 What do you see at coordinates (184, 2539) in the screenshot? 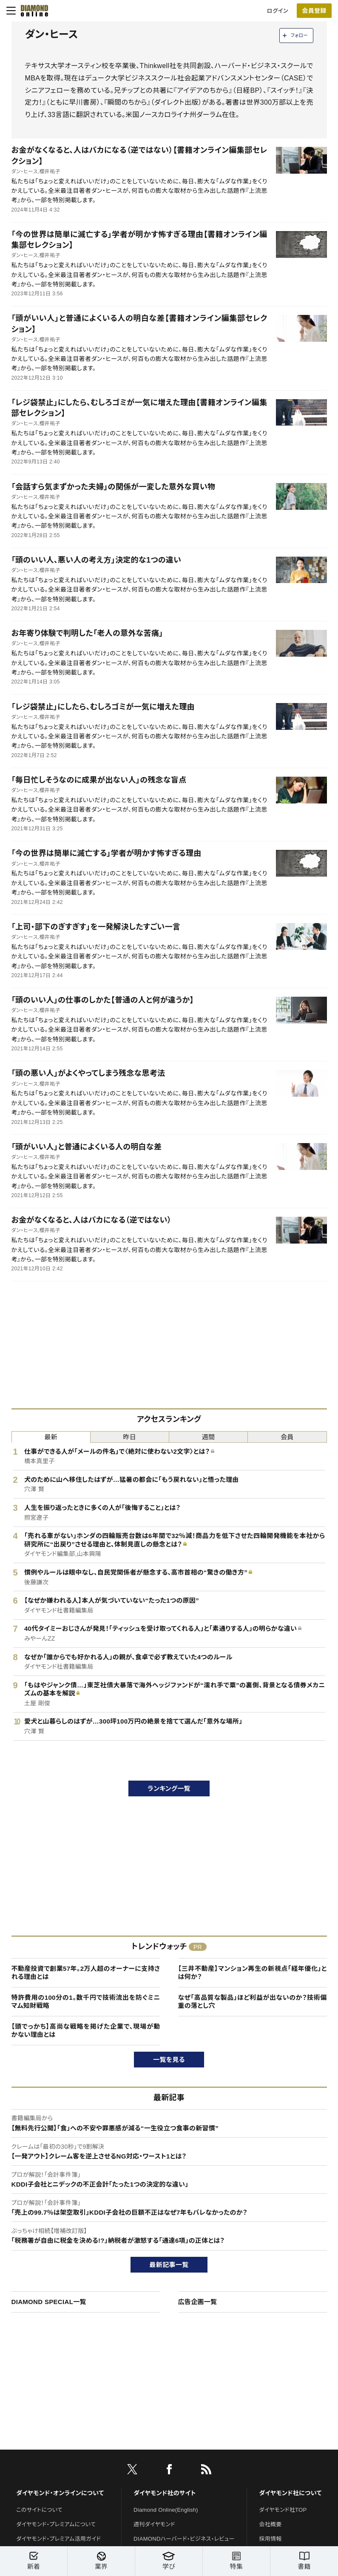
I see `DIAMONDハーバード・ビジネス・レビュー` at bounding box center [184, 2539].